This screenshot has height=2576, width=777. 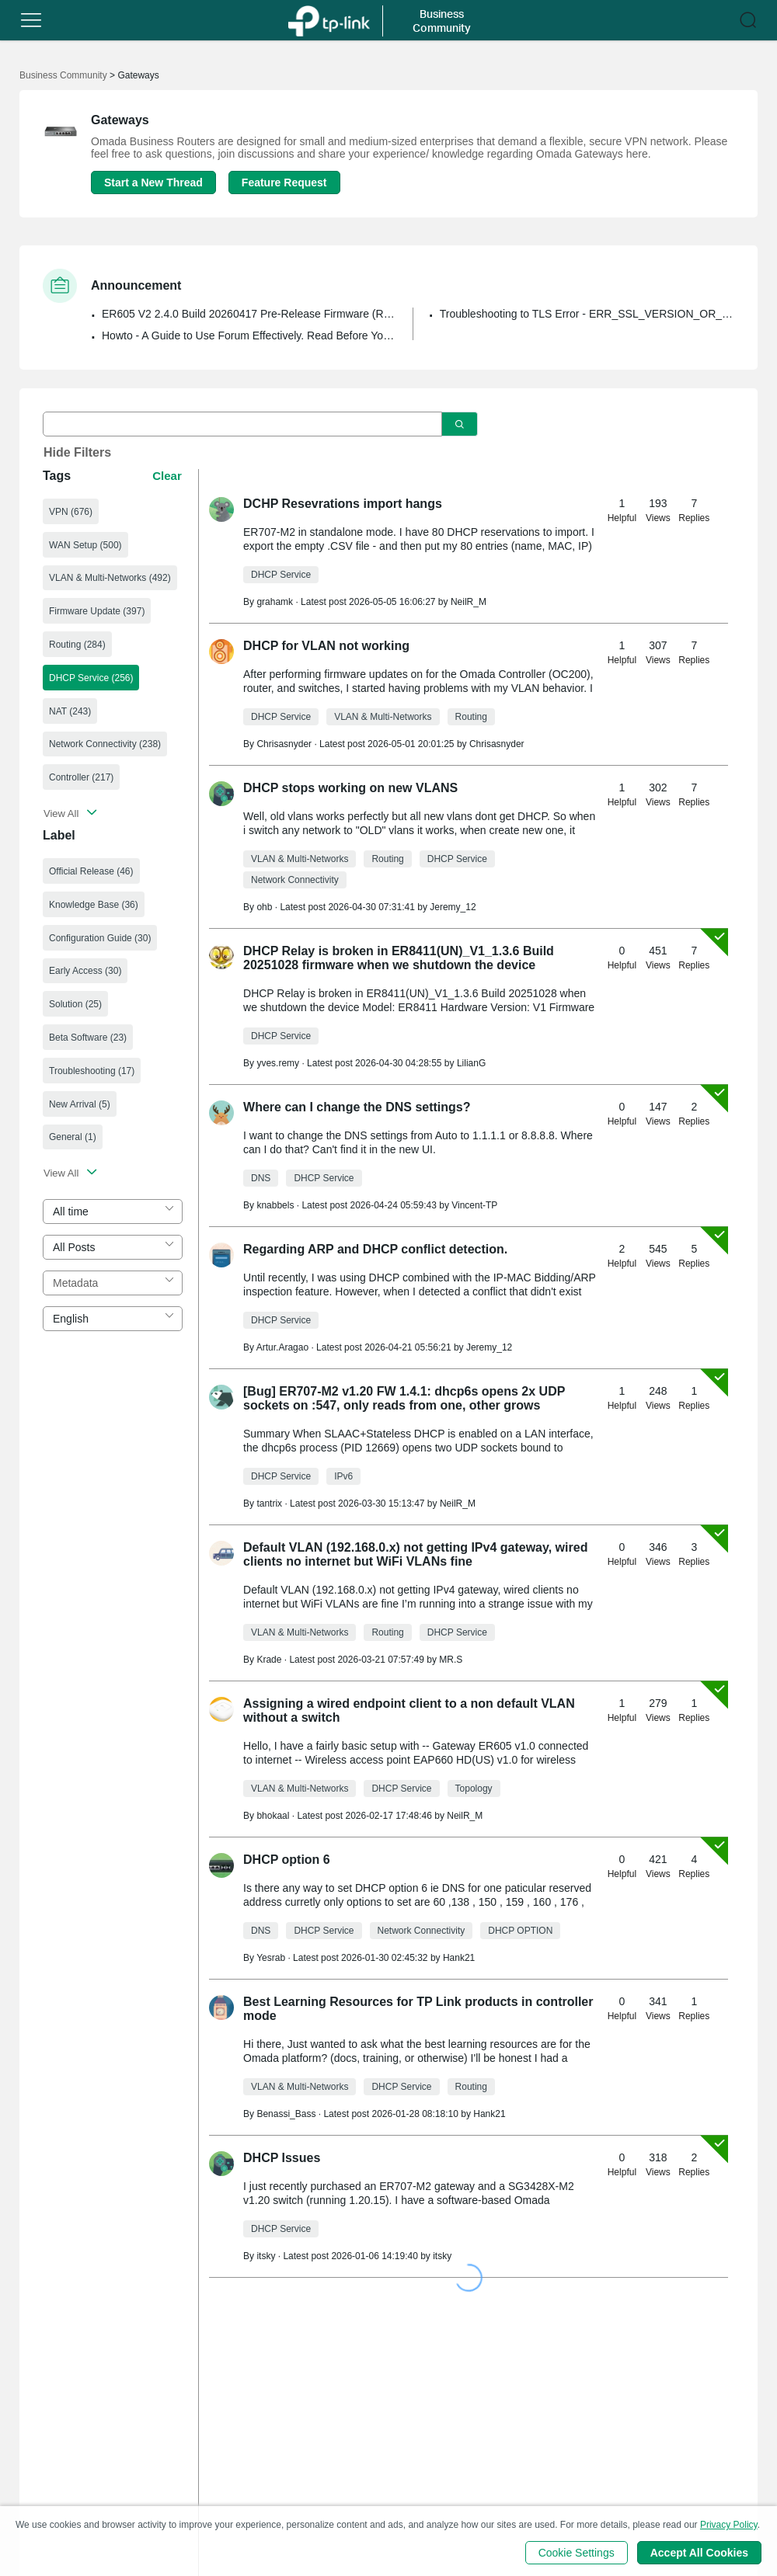 What do you see at coordinates (350, 787) in the screenshot?
I see `DHCP stops working on new VLANS` at bounding box center [350, 787].